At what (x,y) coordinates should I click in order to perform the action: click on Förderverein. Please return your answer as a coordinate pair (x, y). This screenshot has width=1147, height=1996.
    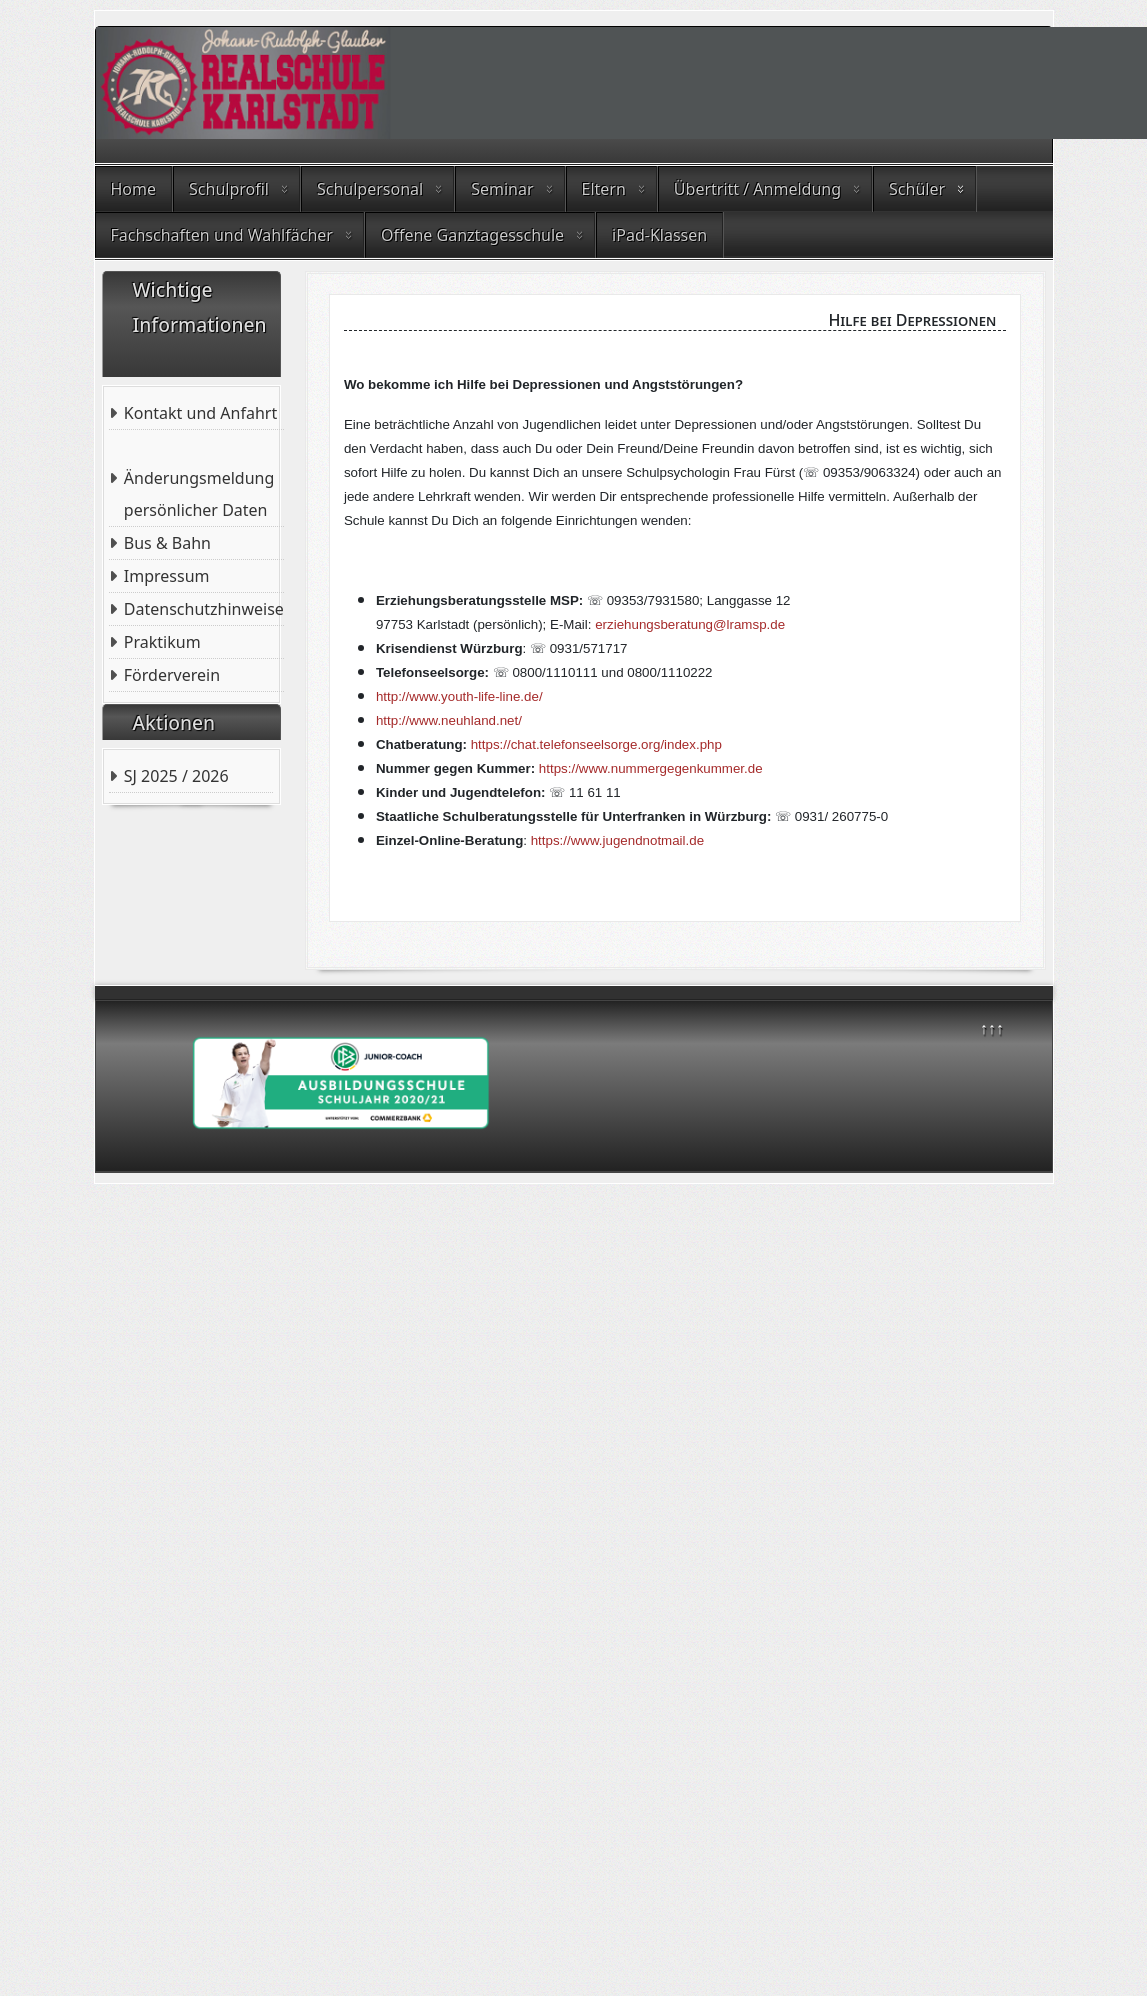
    Looking at the image, I should click on (172, 675).